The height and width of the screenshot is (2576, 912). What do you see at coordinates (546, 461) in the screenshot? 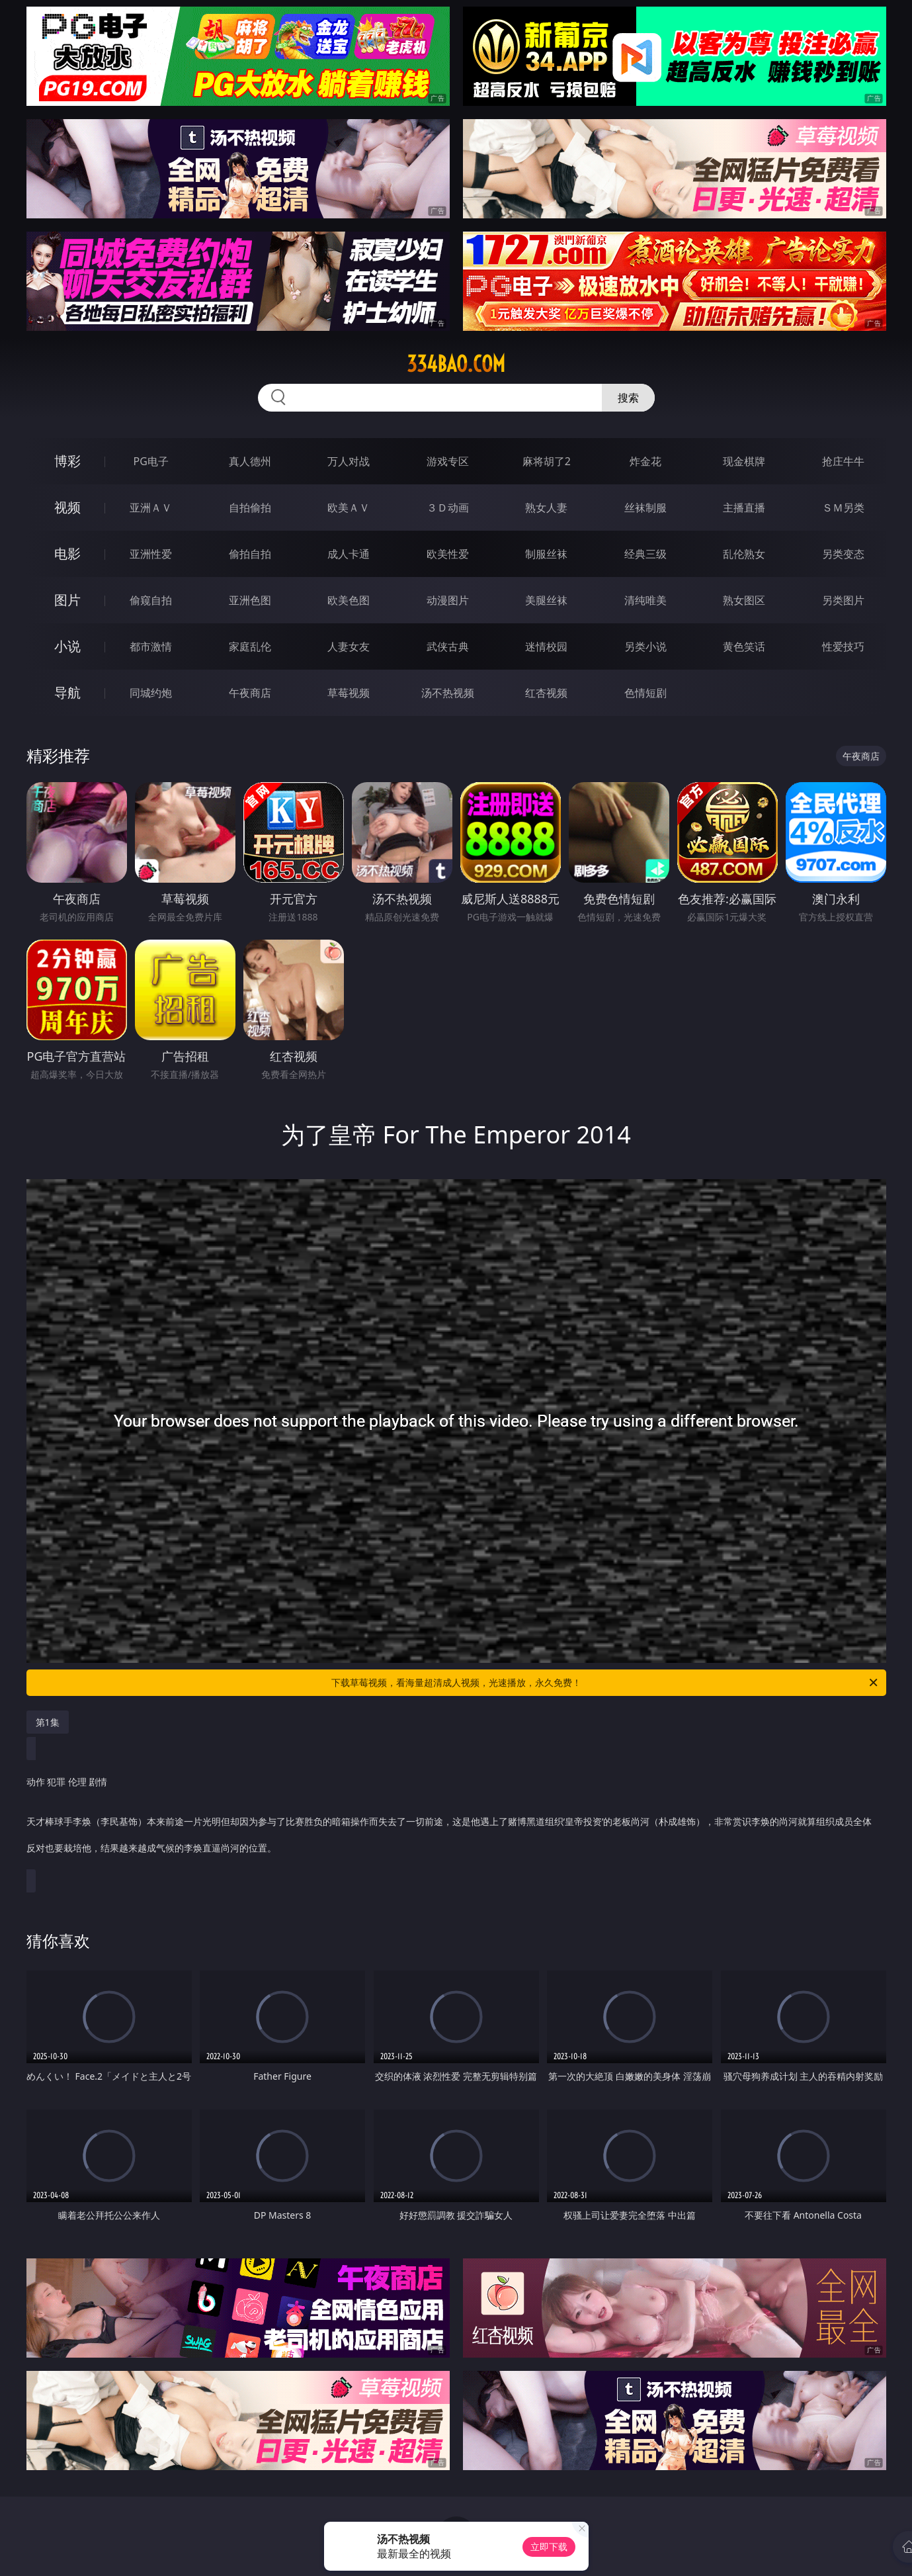
I see `麻将胡了2` at bounding box center [546, 461].